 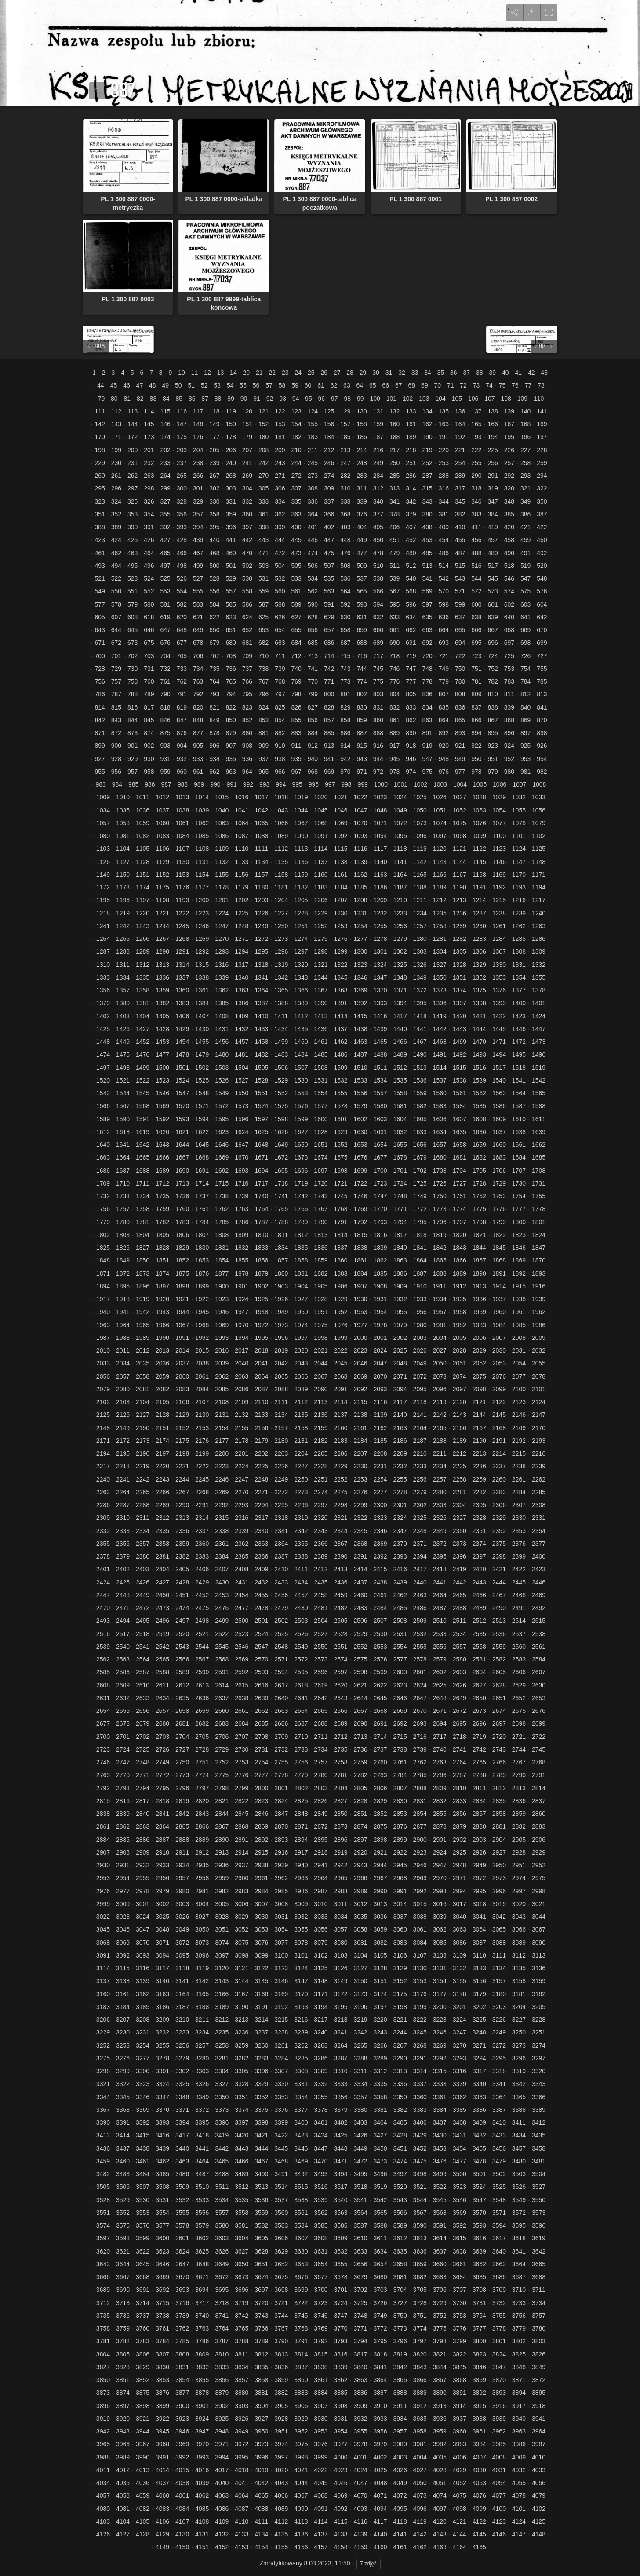 I want to click on 217, so click(x=394, y=450).